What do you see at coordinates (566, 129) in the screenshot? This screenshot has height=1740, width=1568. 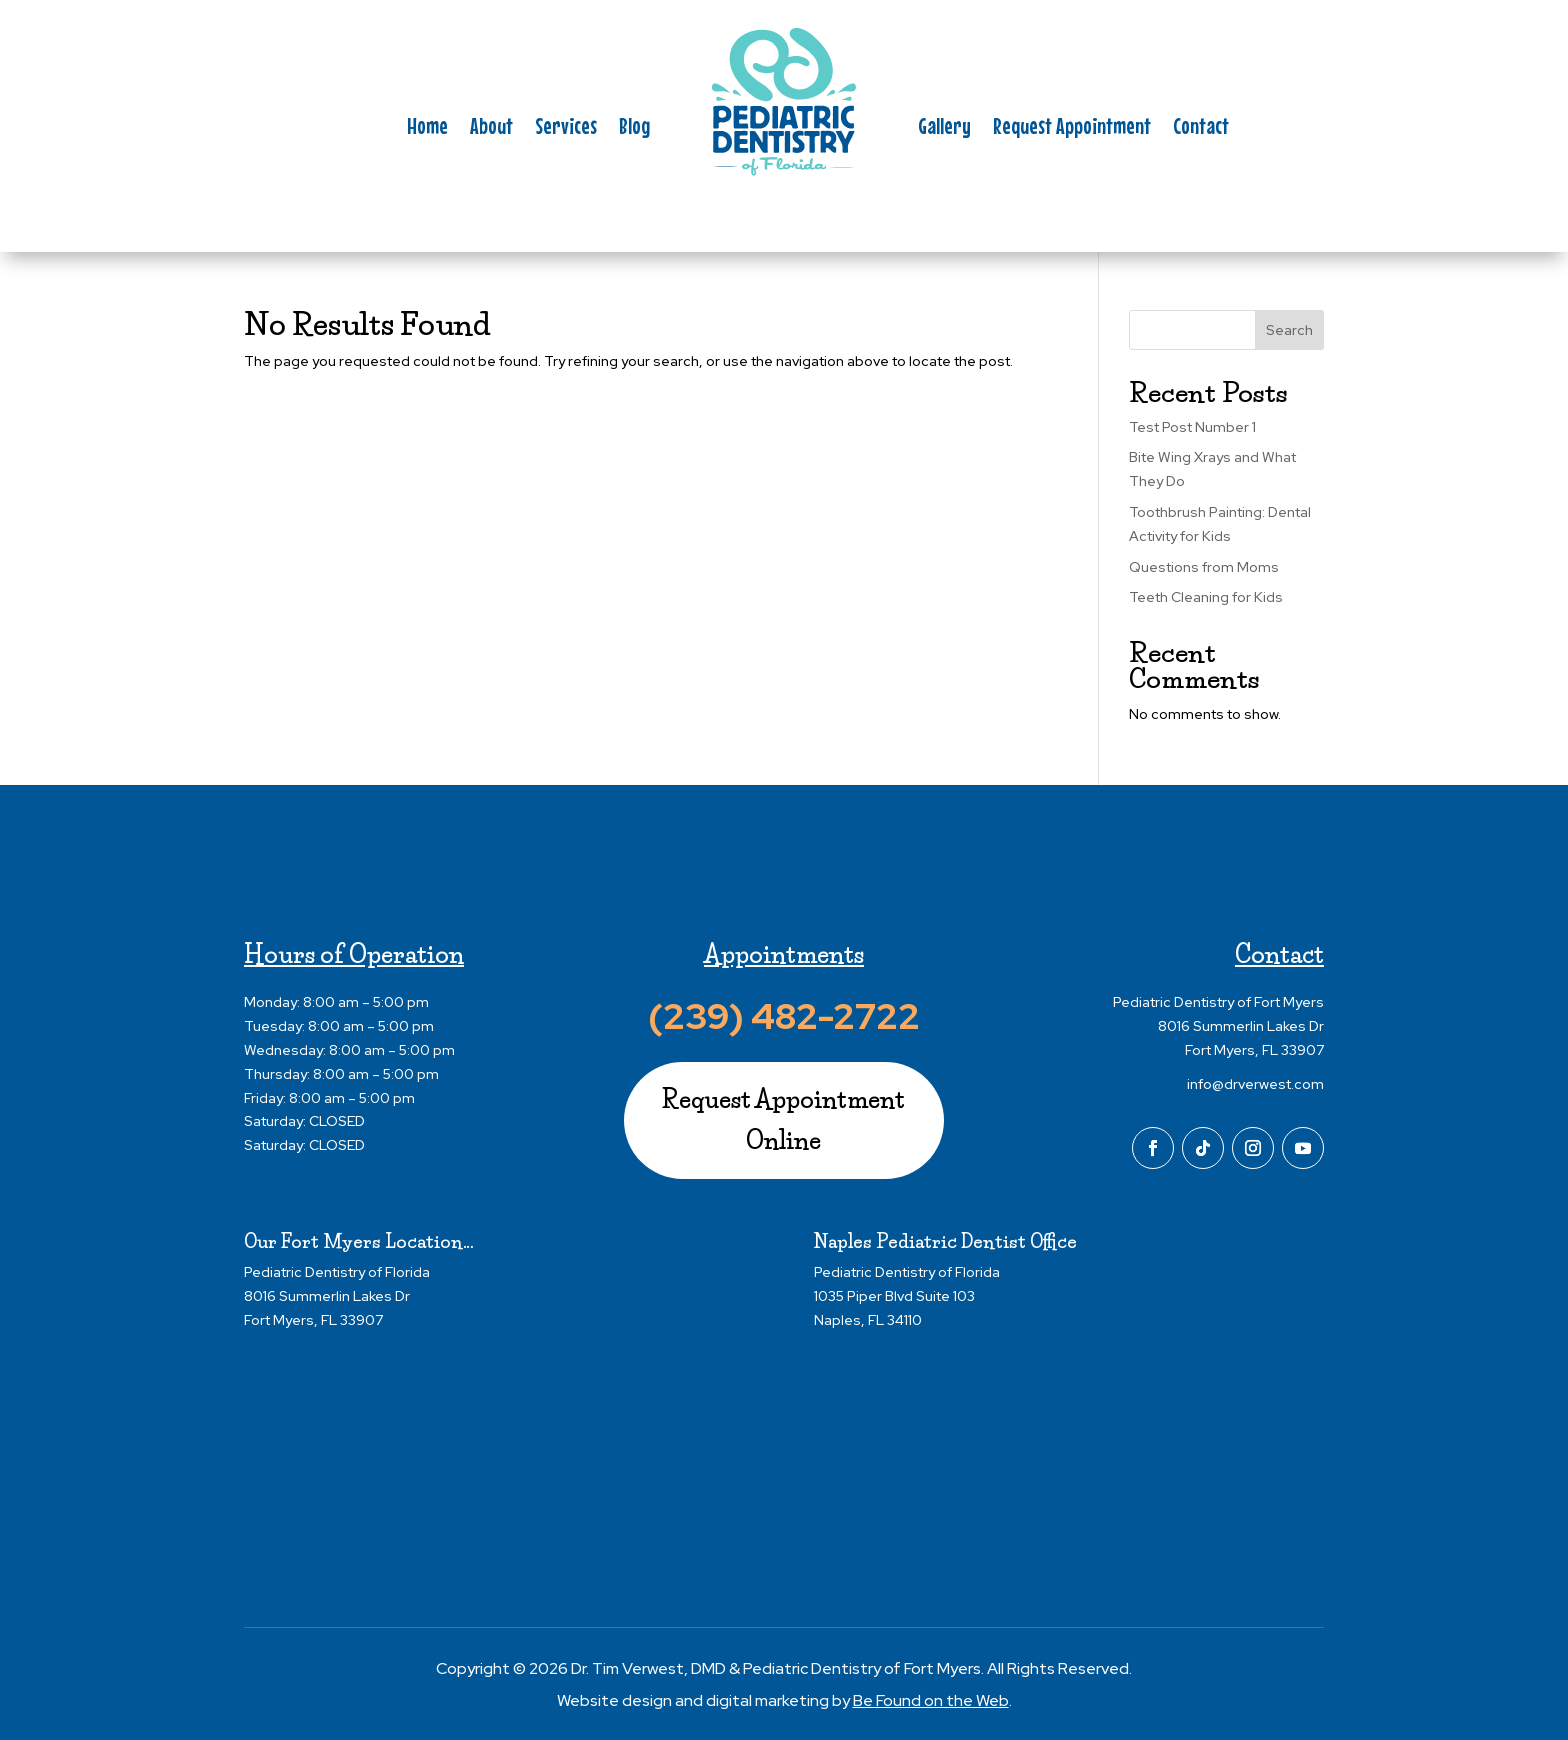 I see `Services` at bounding box center [566, 129].